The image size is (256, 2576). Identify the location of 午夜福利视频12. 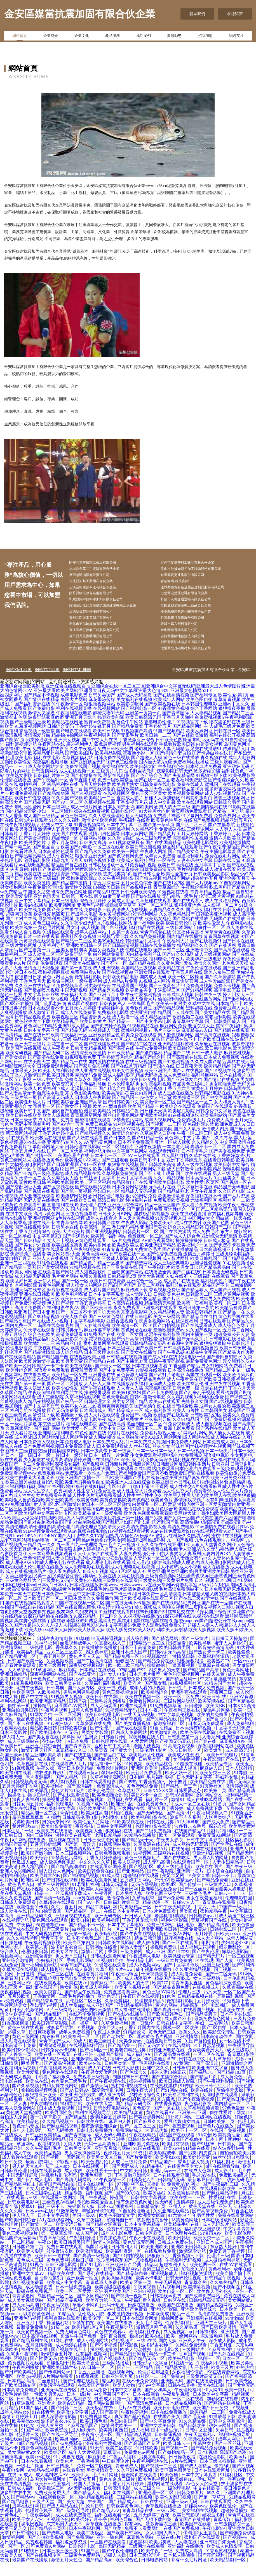
(48, 1183).